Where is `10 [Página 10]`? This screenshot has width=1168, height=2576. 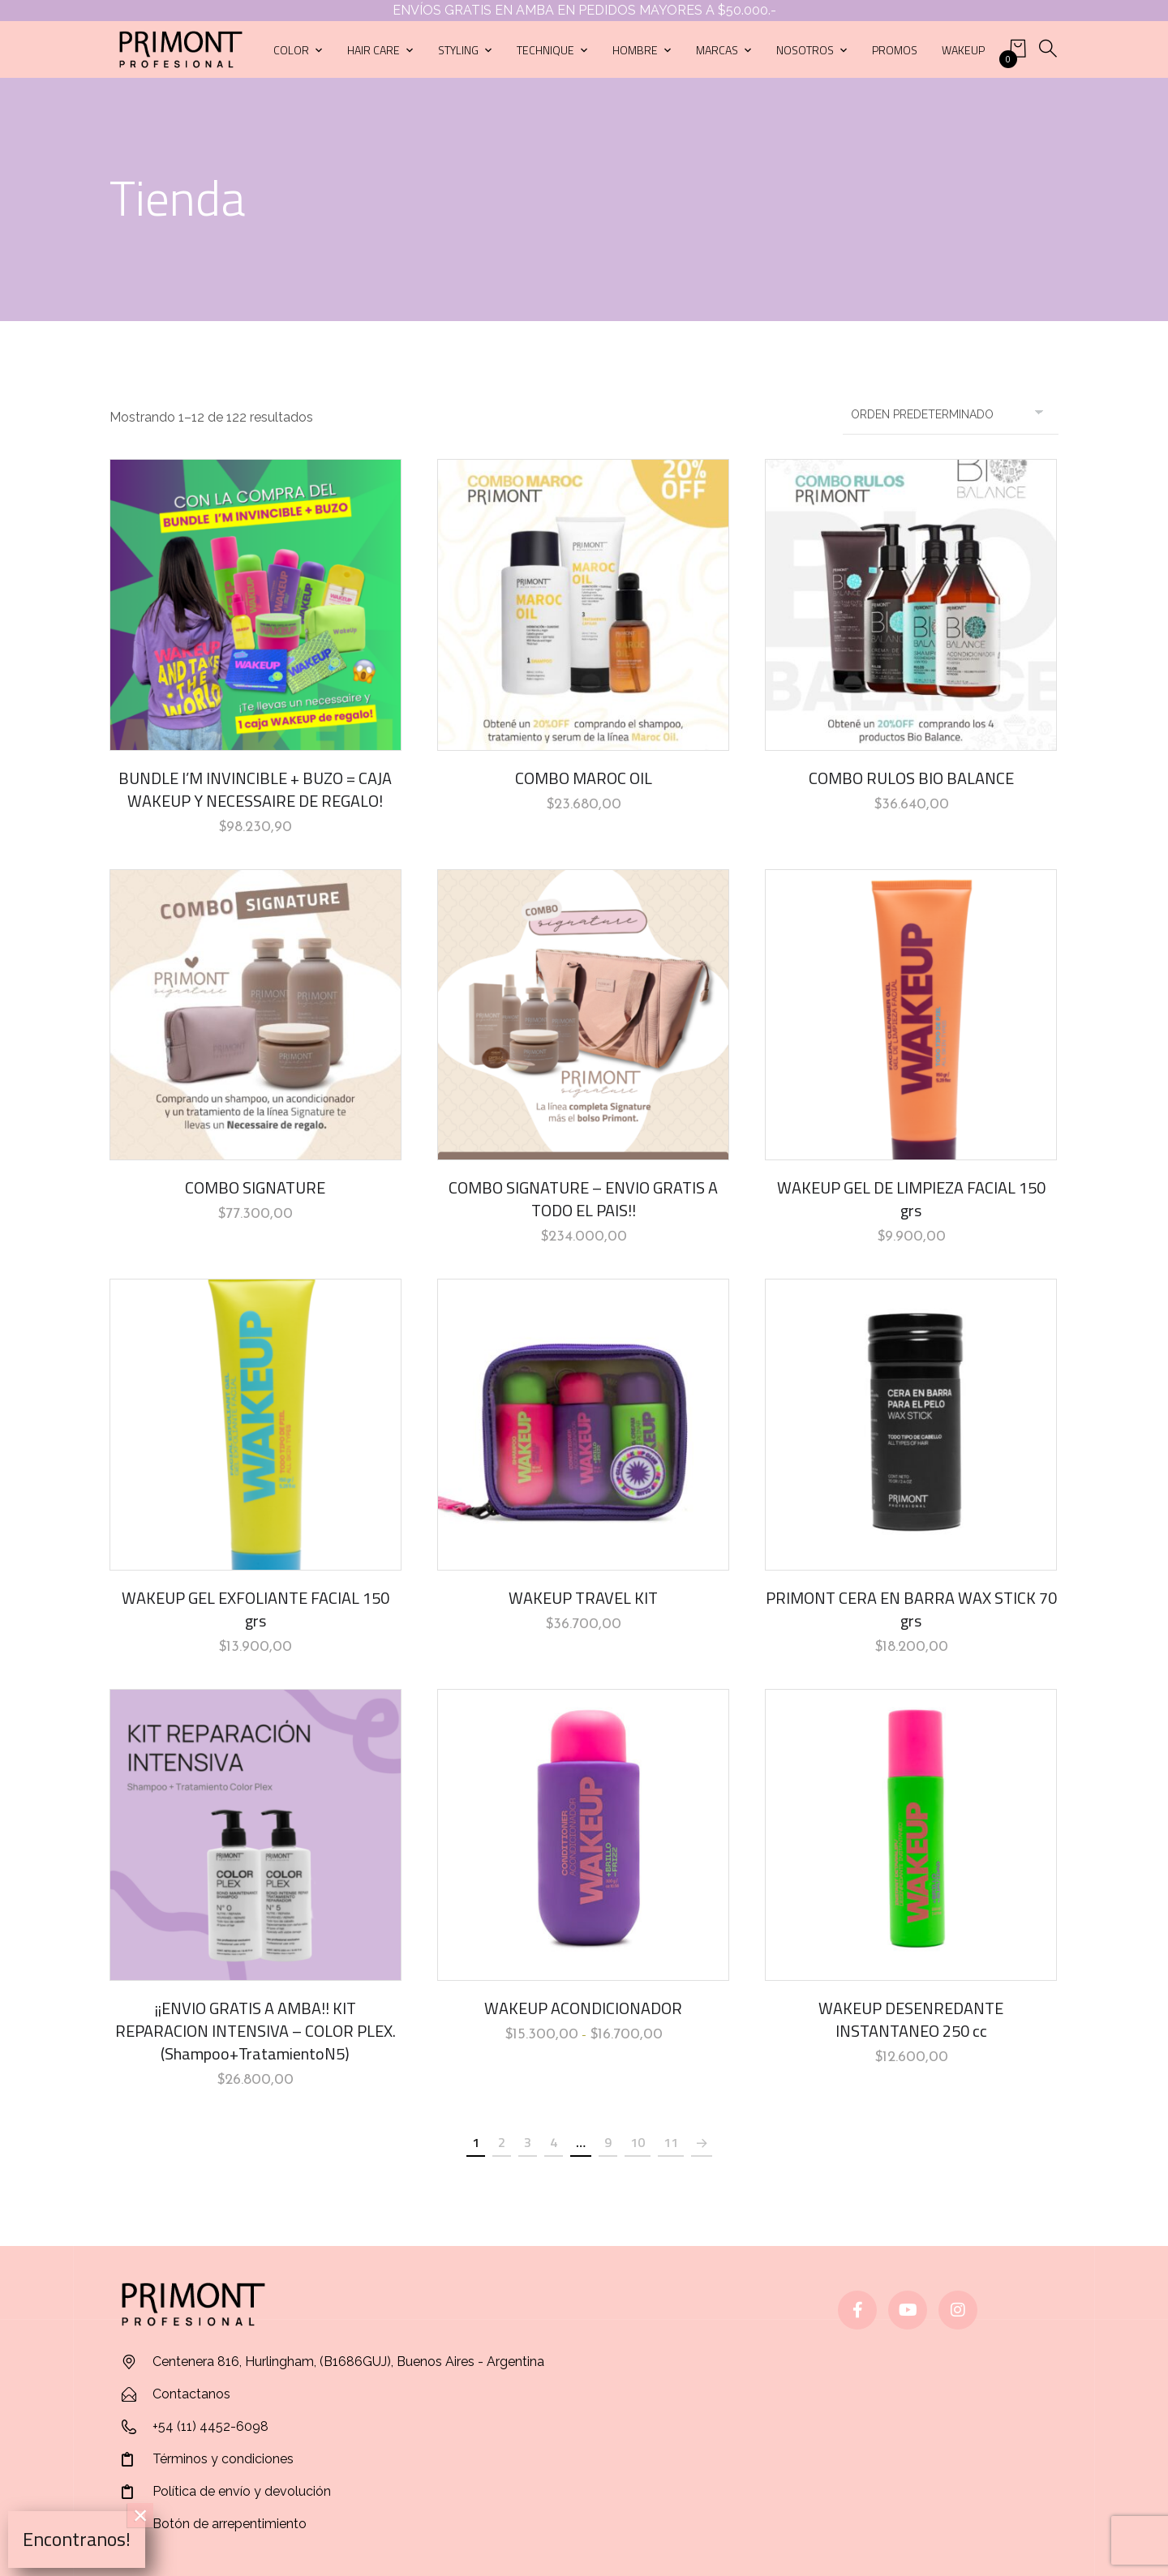
10 [Página 10] is located at coordinates (637, 2142).